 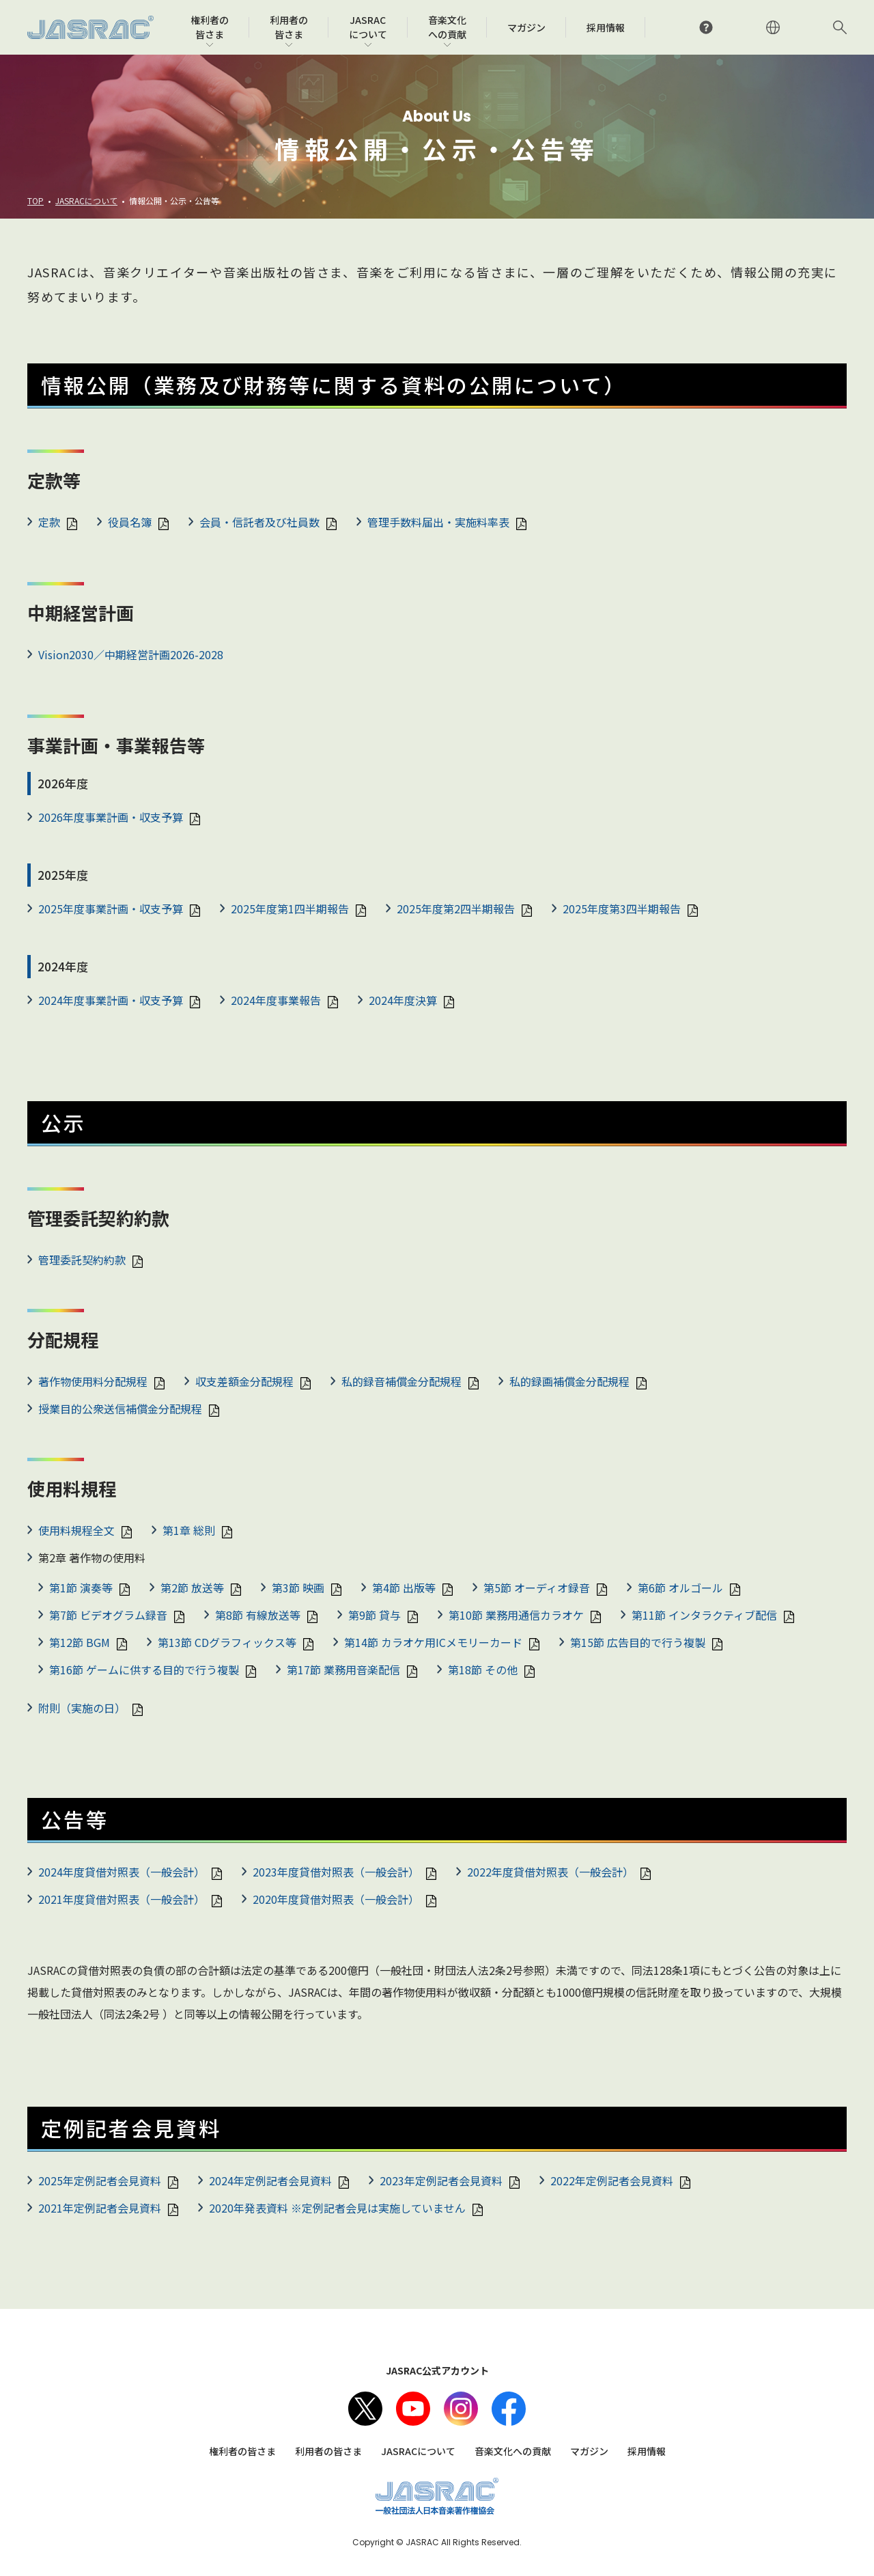 What do you see at coordinates (403, 1000) in the screenshot?
I see `2024年度決算` at bounding box center [403, 1000].